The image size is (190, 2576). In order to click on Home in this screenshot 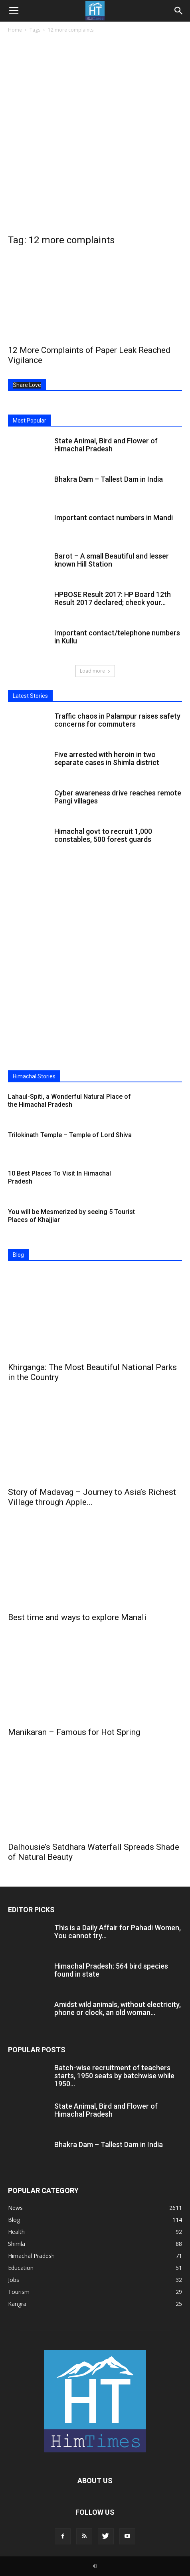, I will do `click(15, 29)`.